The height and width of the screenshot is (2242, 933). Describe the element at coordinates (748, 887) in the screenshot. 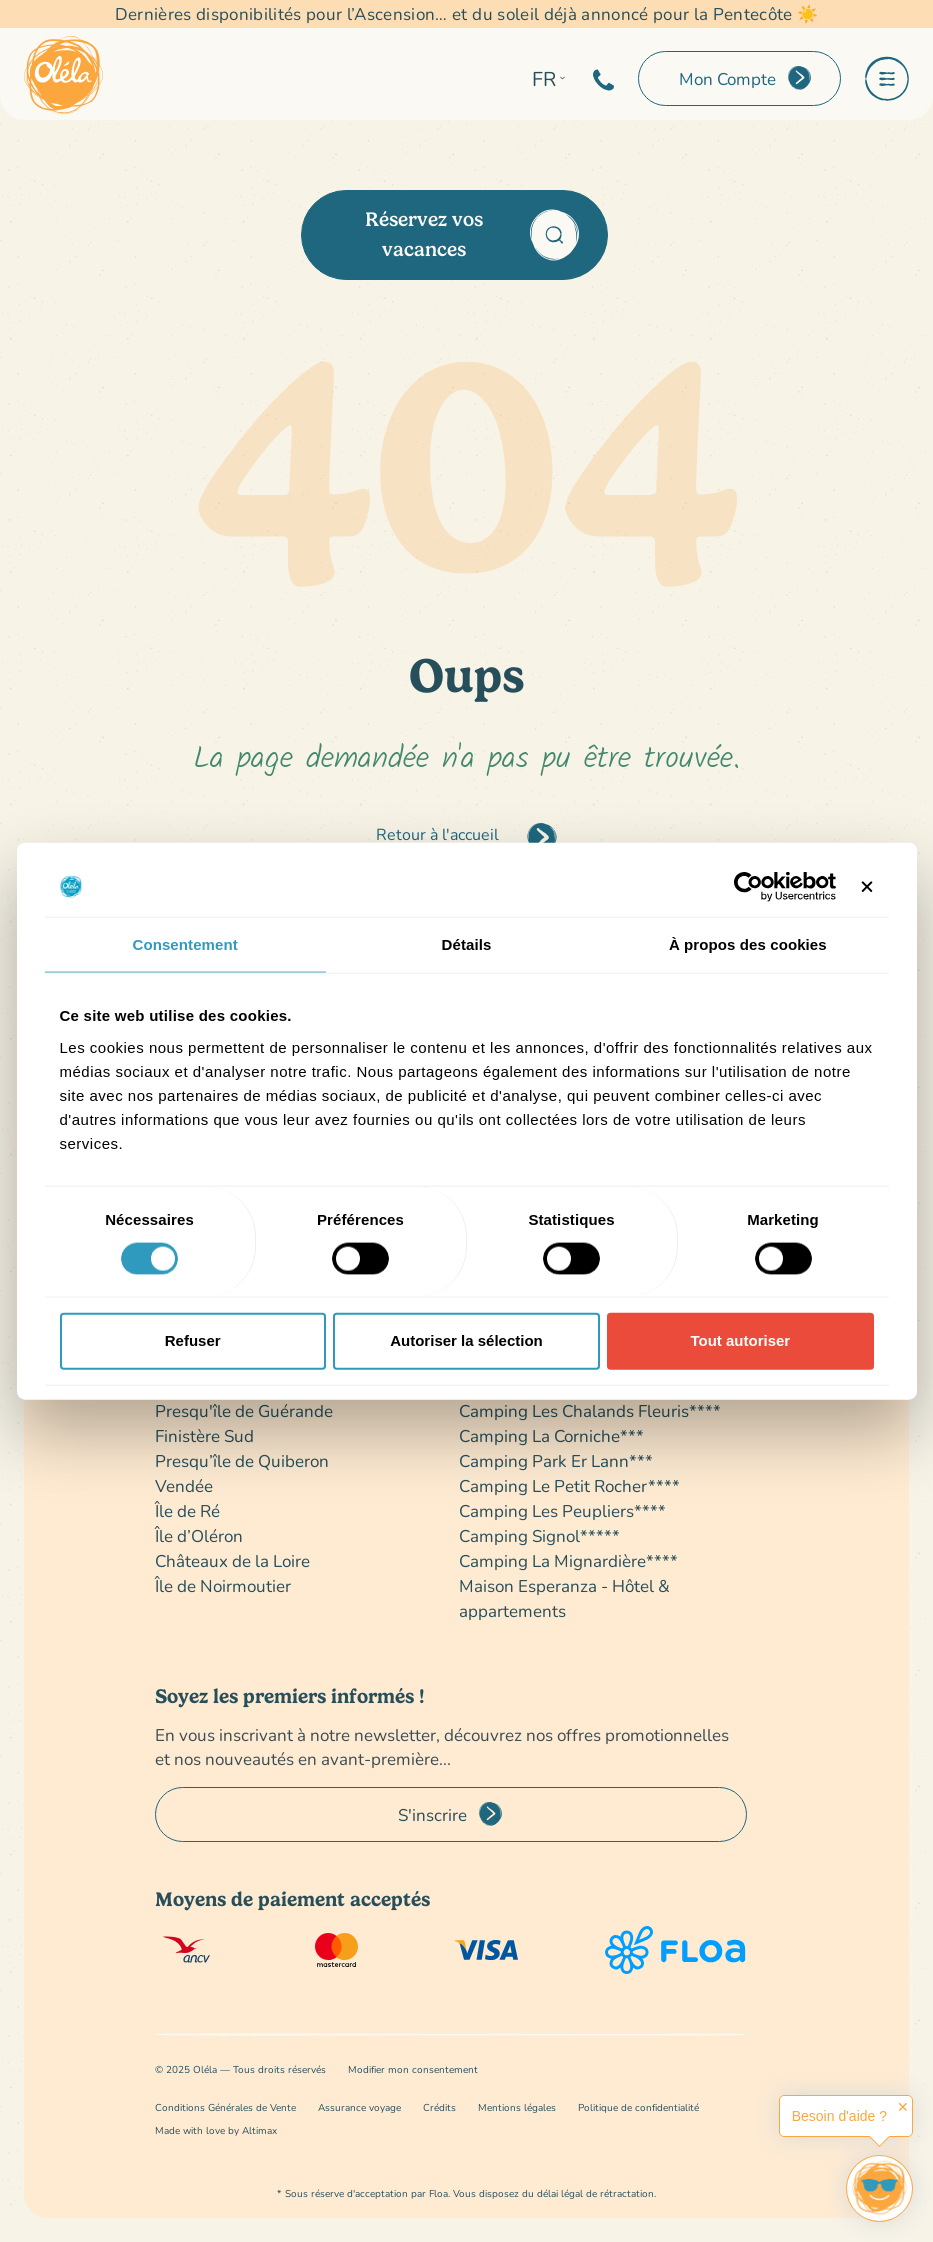

I see `[Cookiebot par Usercentrics - ouvre dans un nouvel onglet]` at that location.